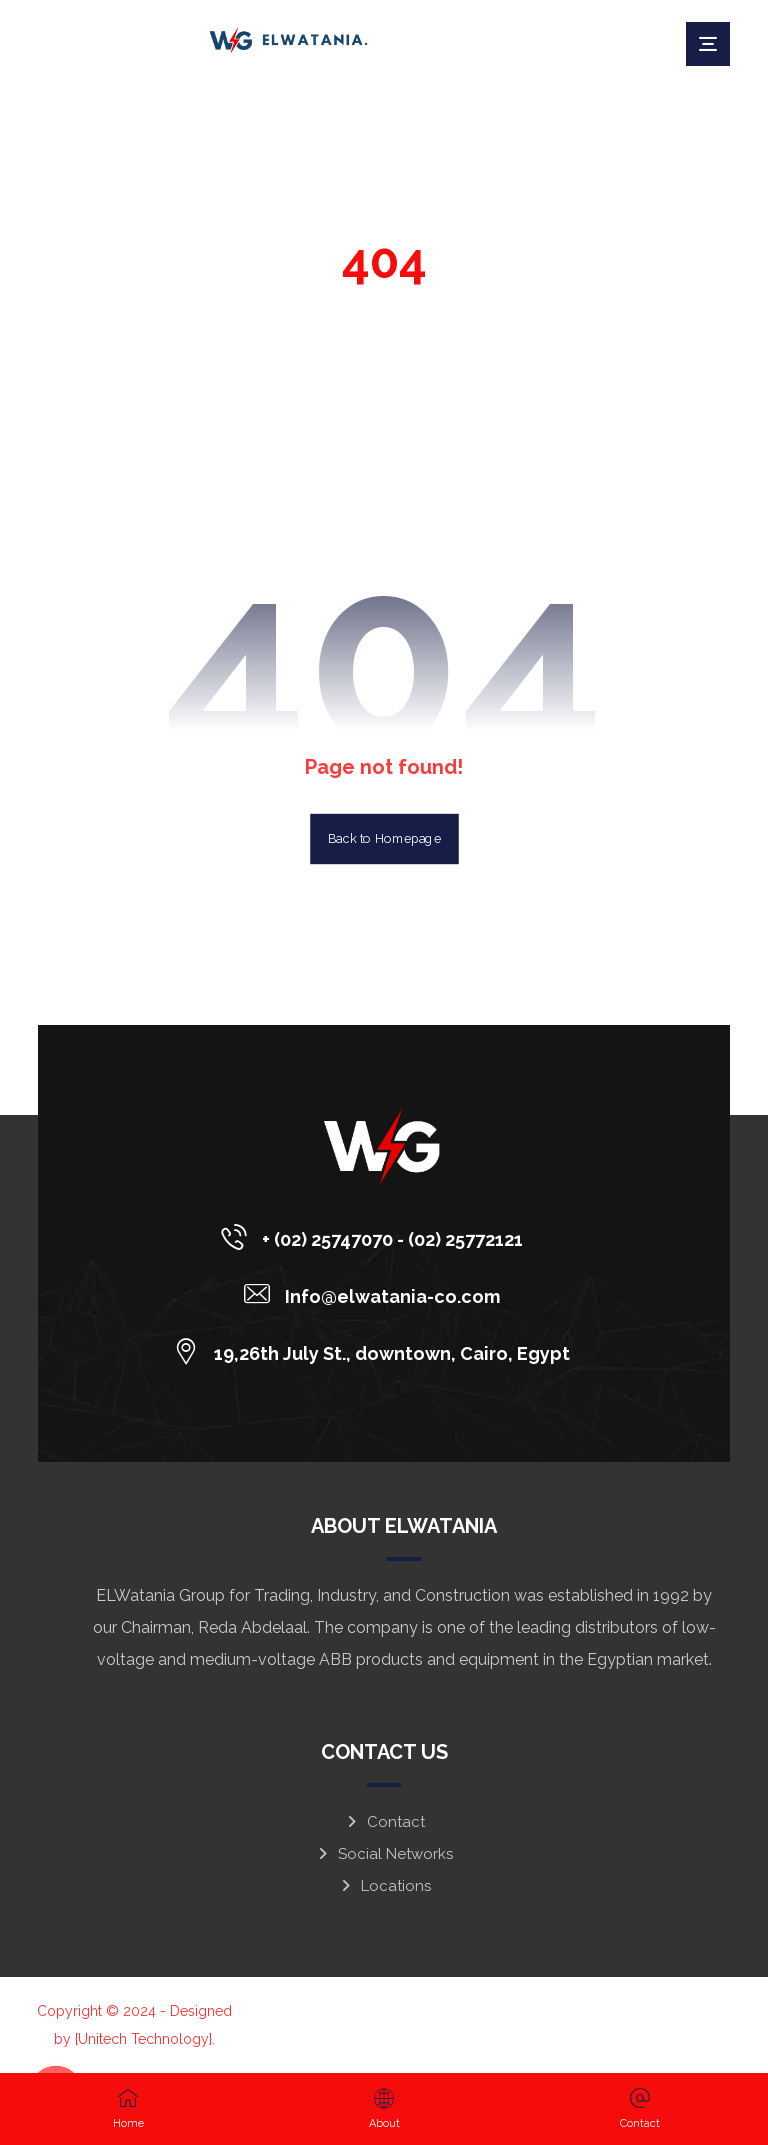  What do you see at coordinates (384, 1822) in the screenshot?
I see `Contact` at bounding box center [384, 1822].